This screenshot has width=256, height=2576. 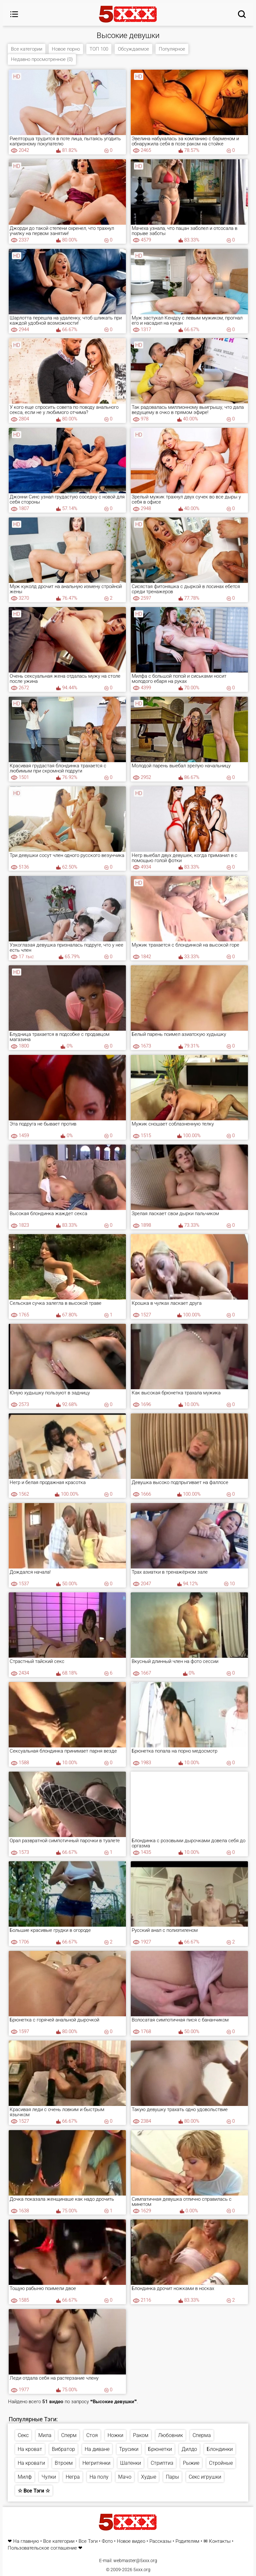 What do you see at coordinates (124, 2477) in the screenshot?
I see `Мачо` at bounding box center [124, 2477].